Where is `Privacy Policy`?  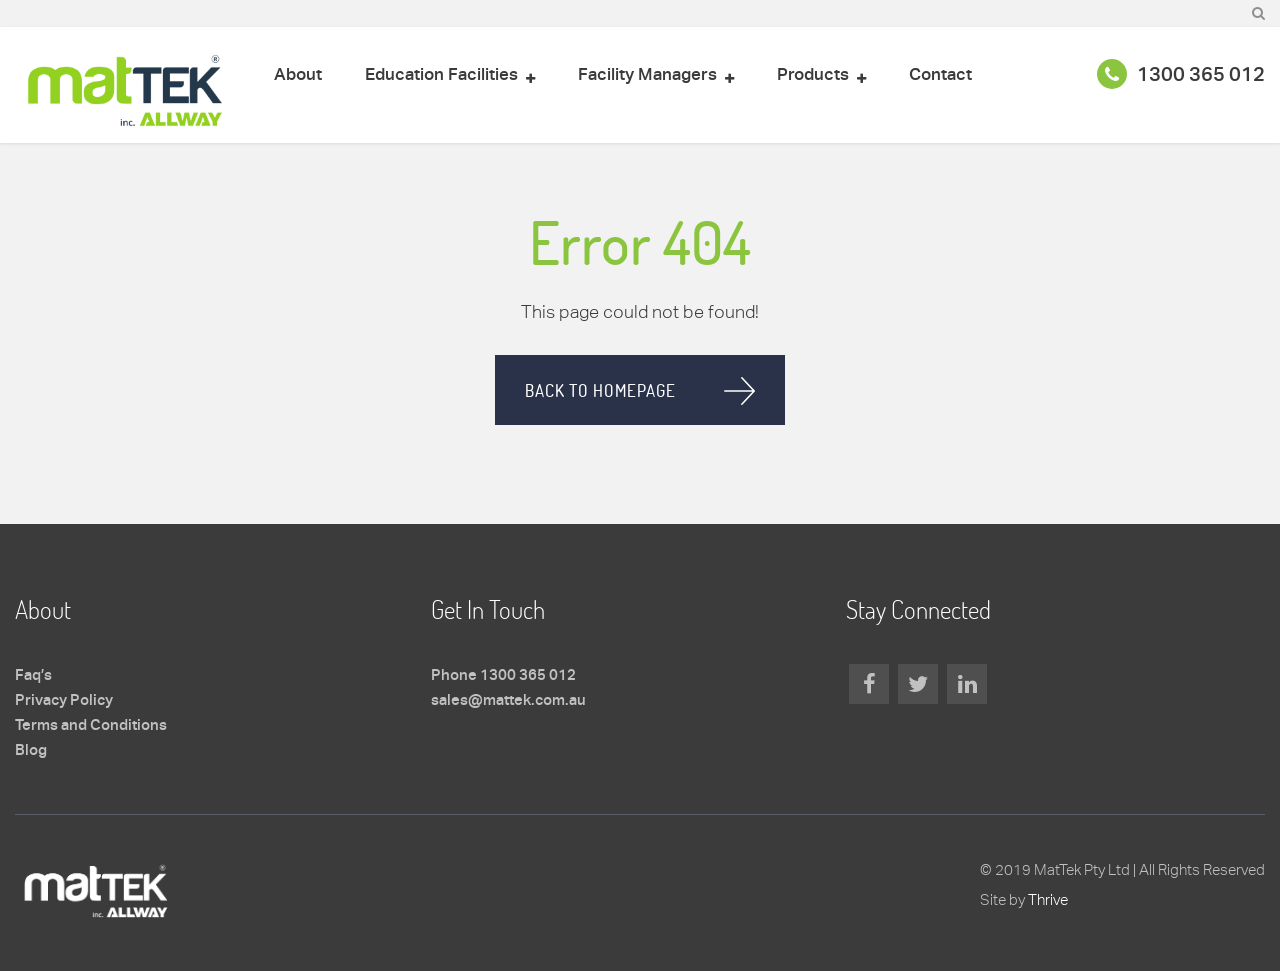
Privacy Policy is located at coordinates (64, 701).